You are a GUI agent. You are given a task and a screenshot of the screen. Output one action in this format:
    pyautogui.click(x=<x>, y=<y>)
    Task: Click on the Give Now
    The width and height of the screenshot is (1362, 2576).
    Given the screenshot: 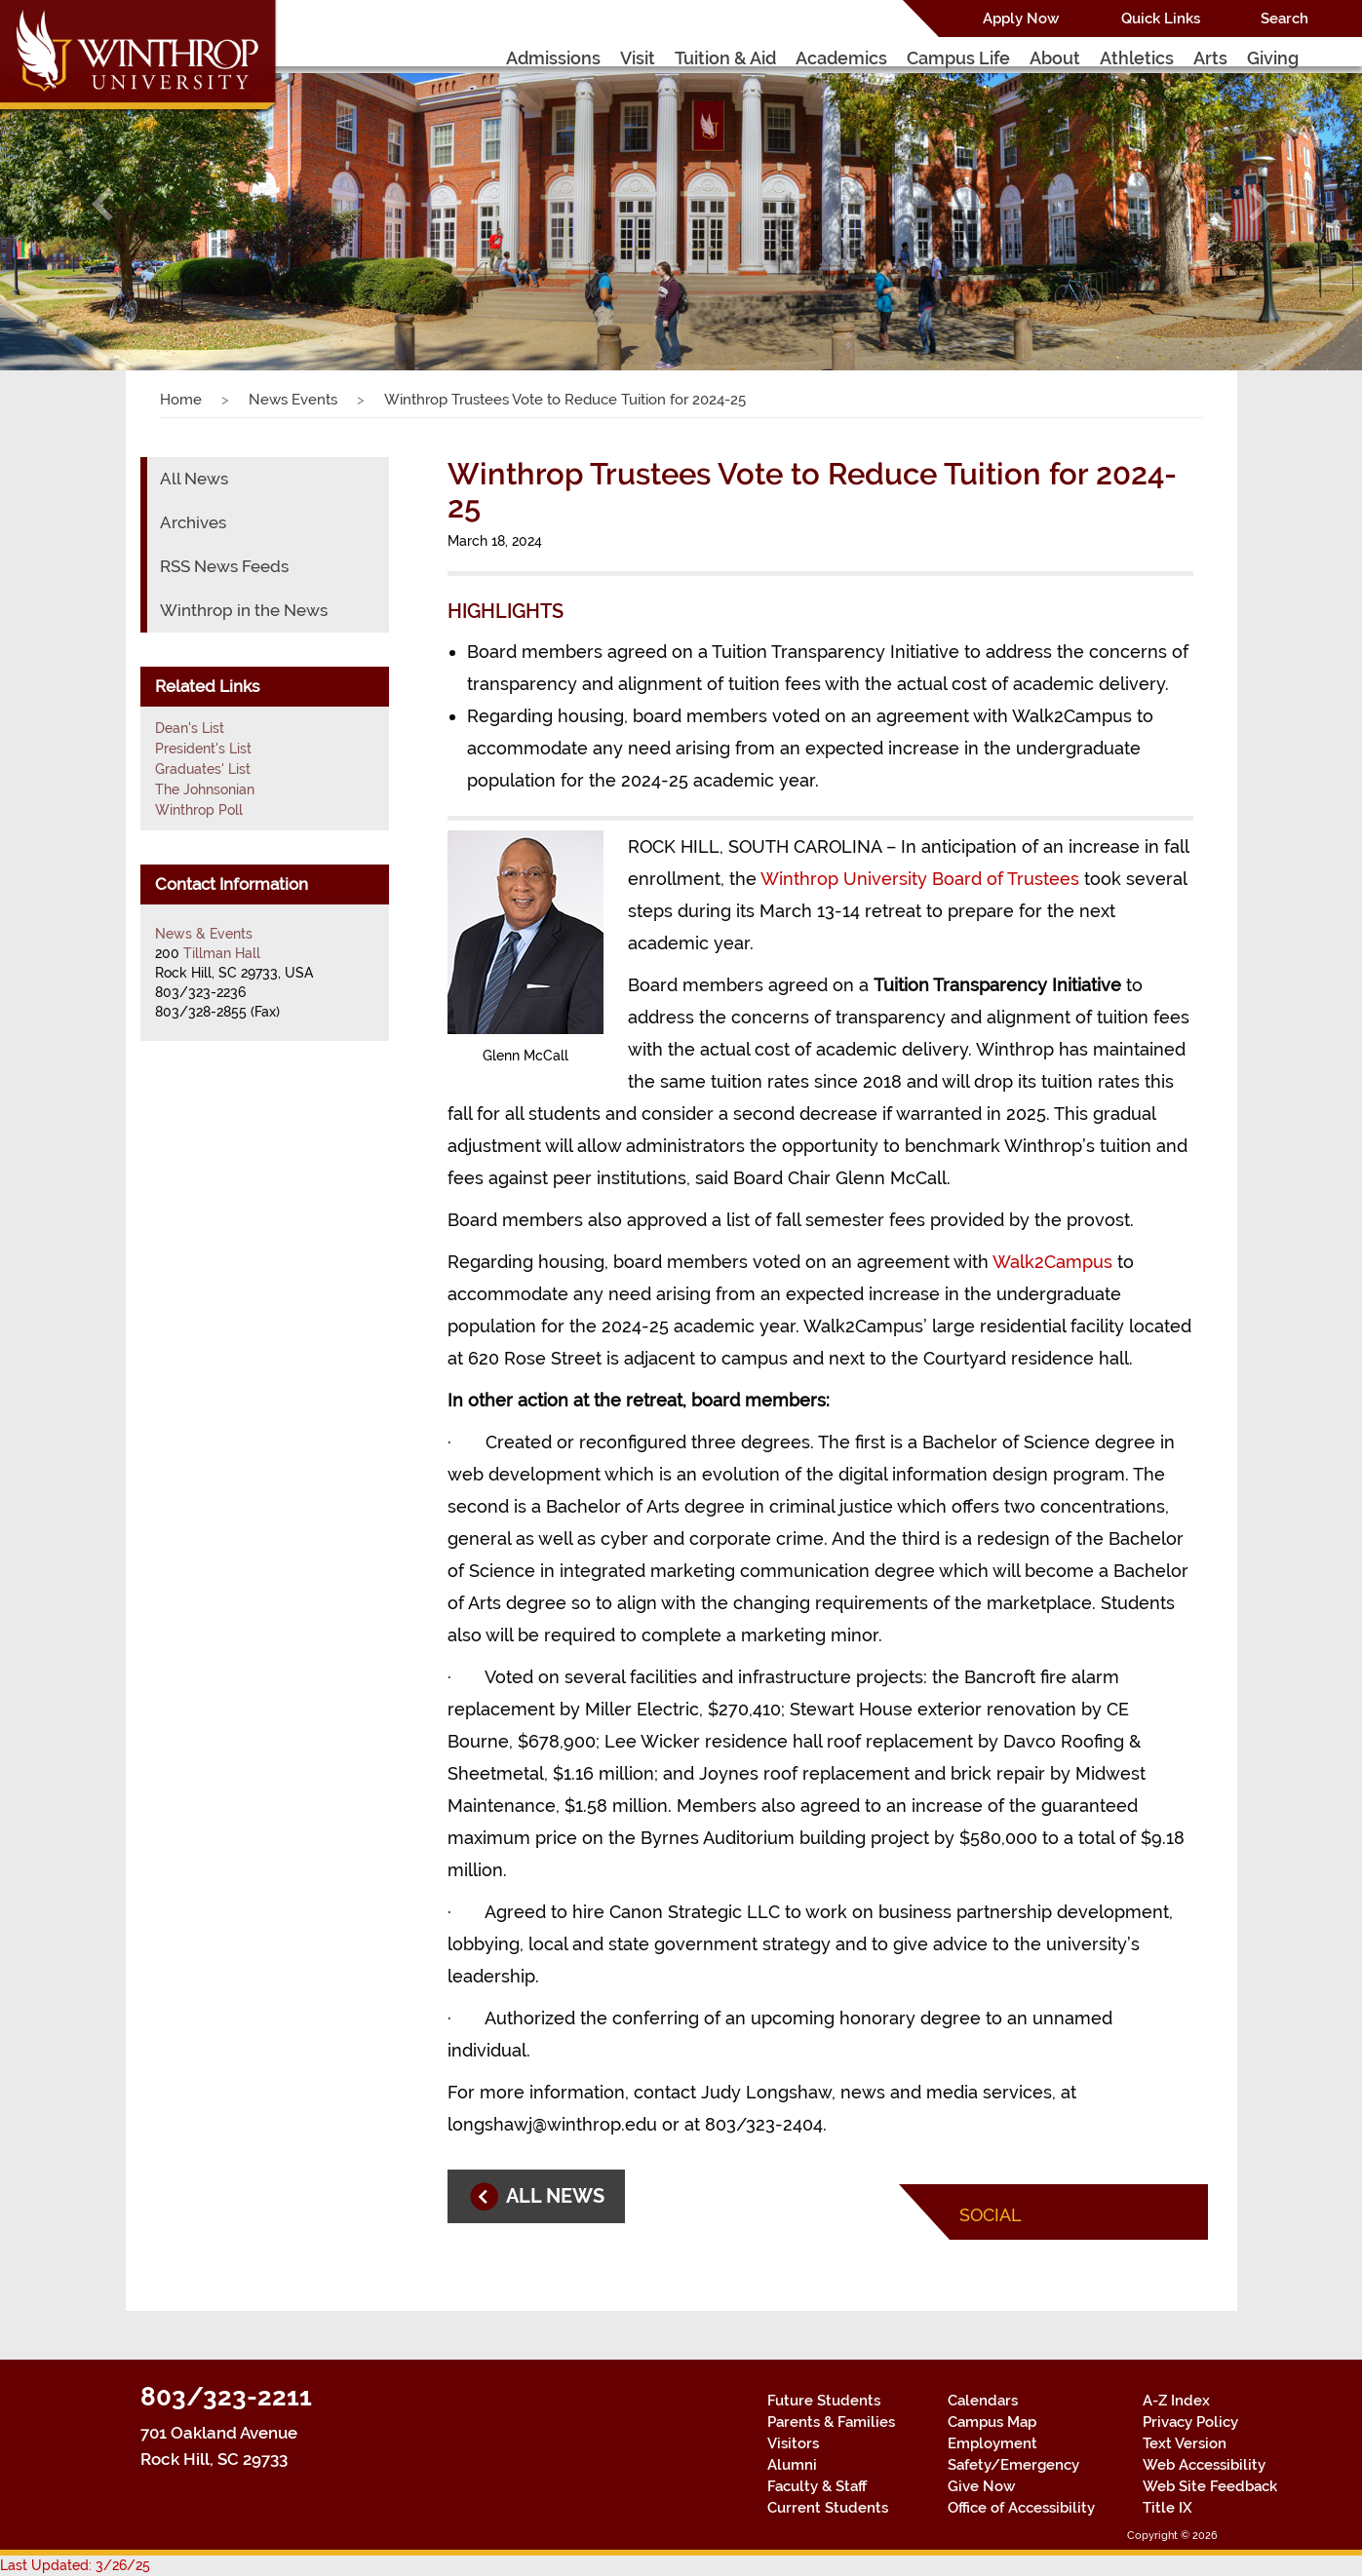 What is the action you would take?
    pyautogui.click(x=981, y=2486)
    